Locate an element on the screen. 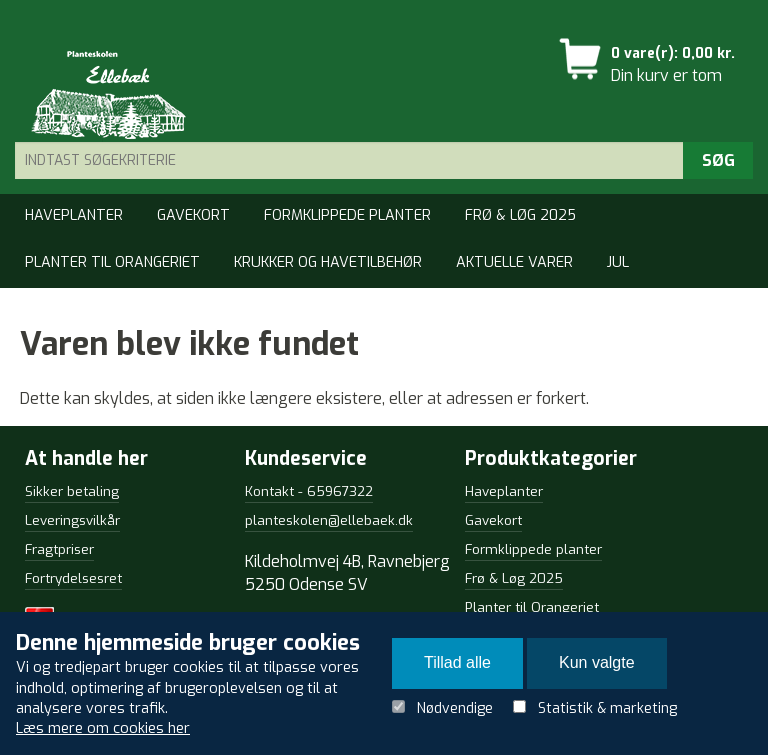 The height and width of the screenshot is (755, 768). Fortrydelsesret is located at coordinates (73, 578).